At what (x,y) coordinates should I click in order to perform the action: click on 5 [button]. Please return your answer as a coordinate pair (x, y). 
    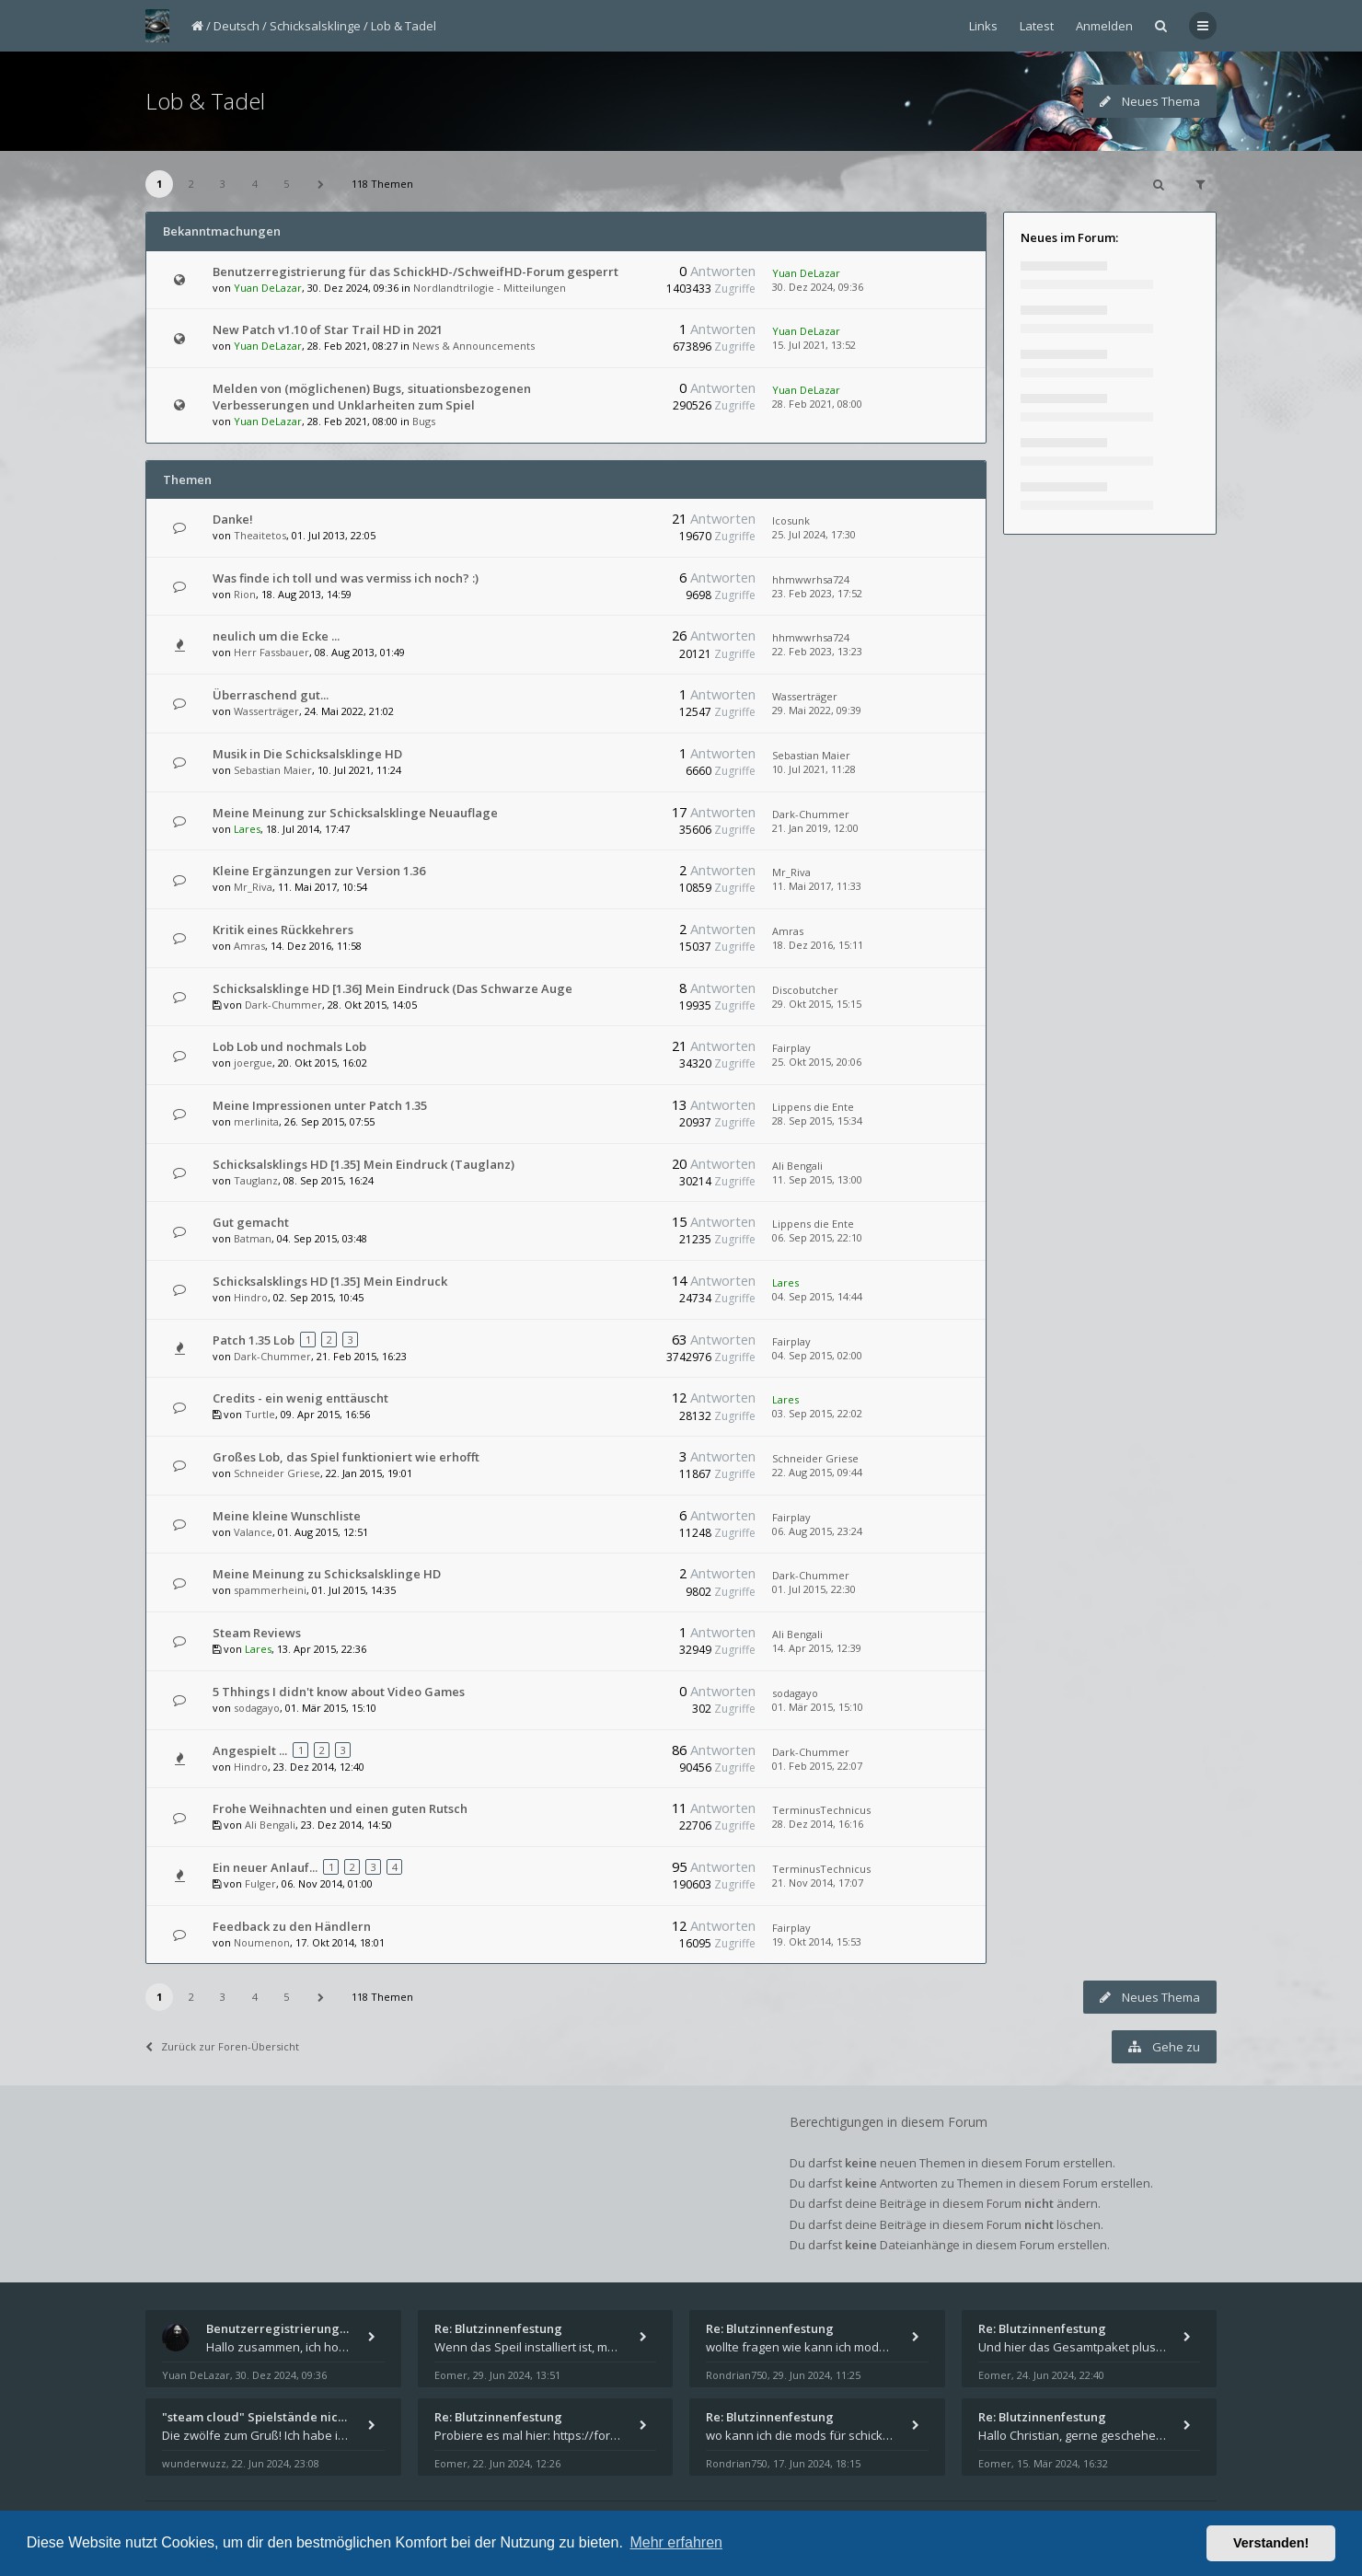
    Looking at the image, I should click on (286, 184).